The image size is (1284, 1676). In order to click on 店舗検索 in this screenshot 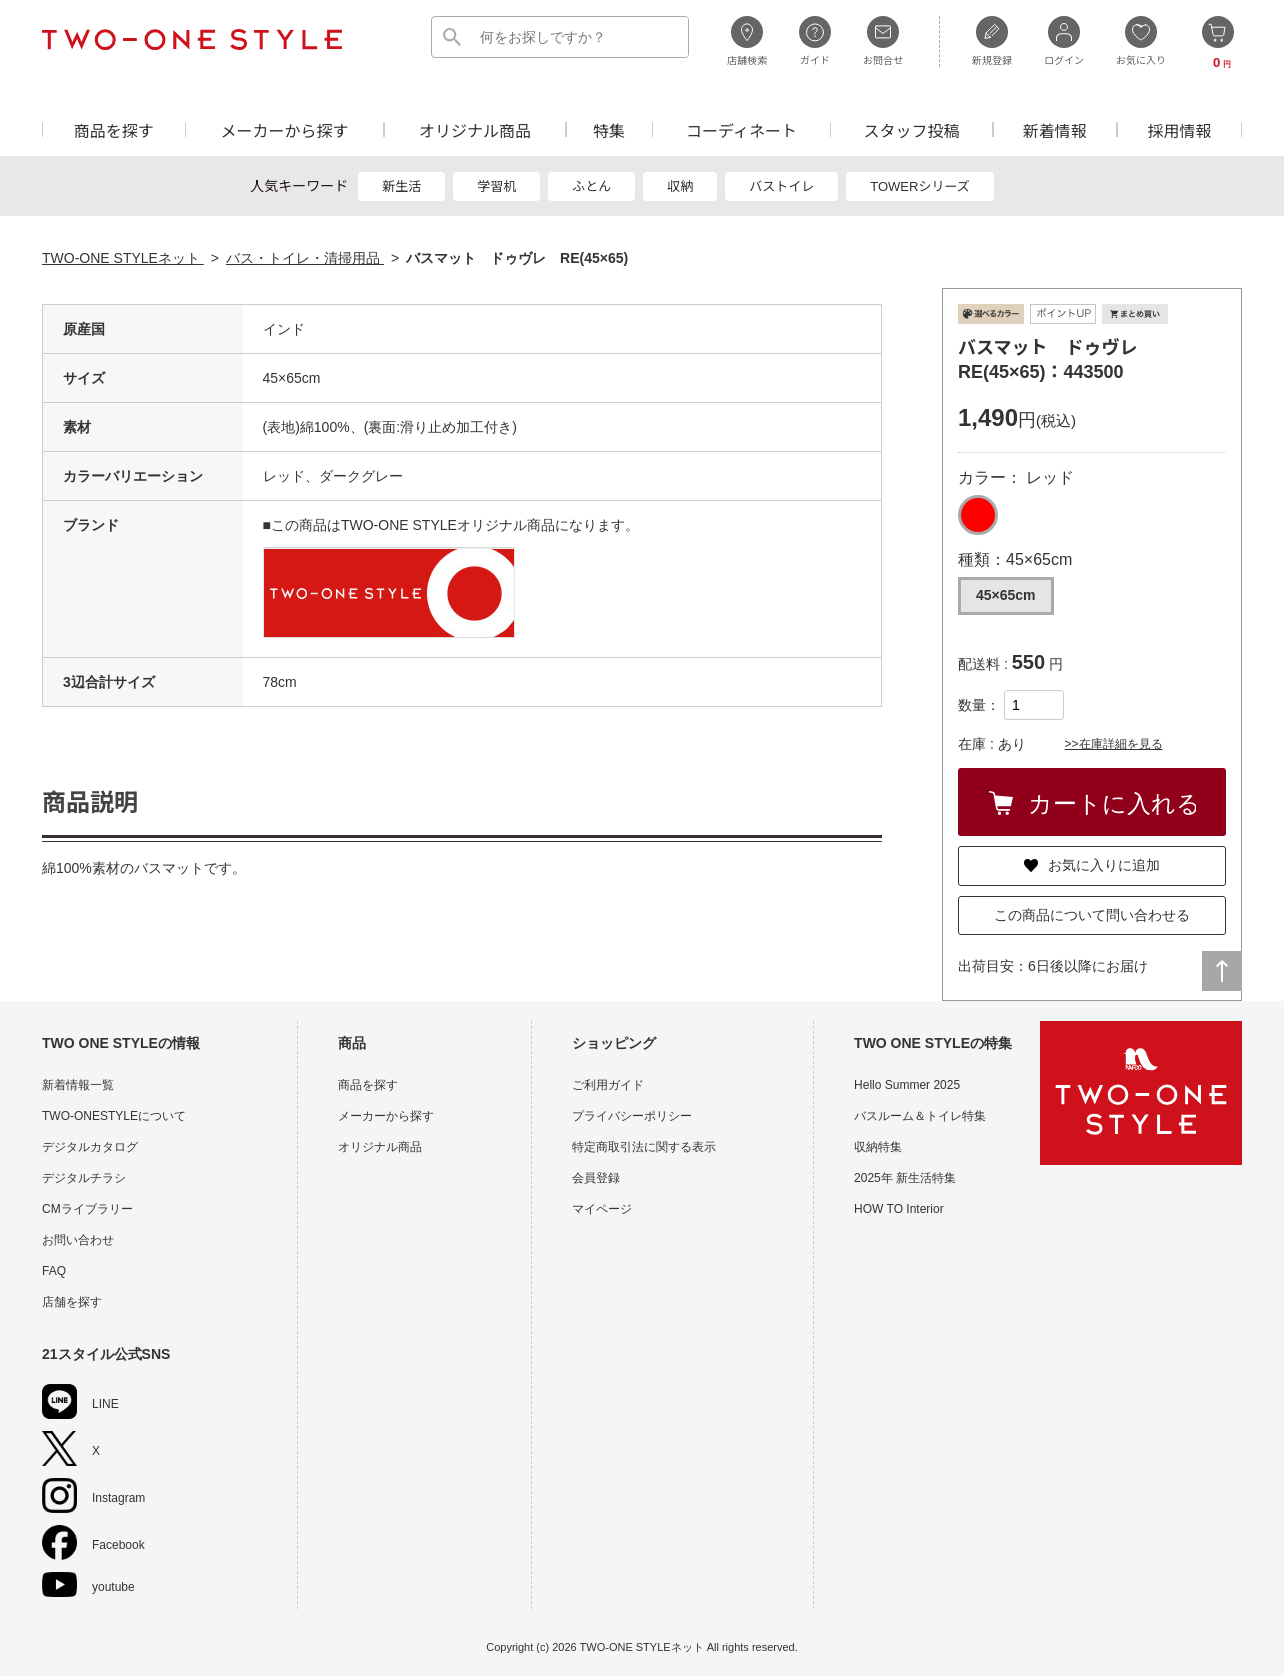, I will do `click(747, 41)`.